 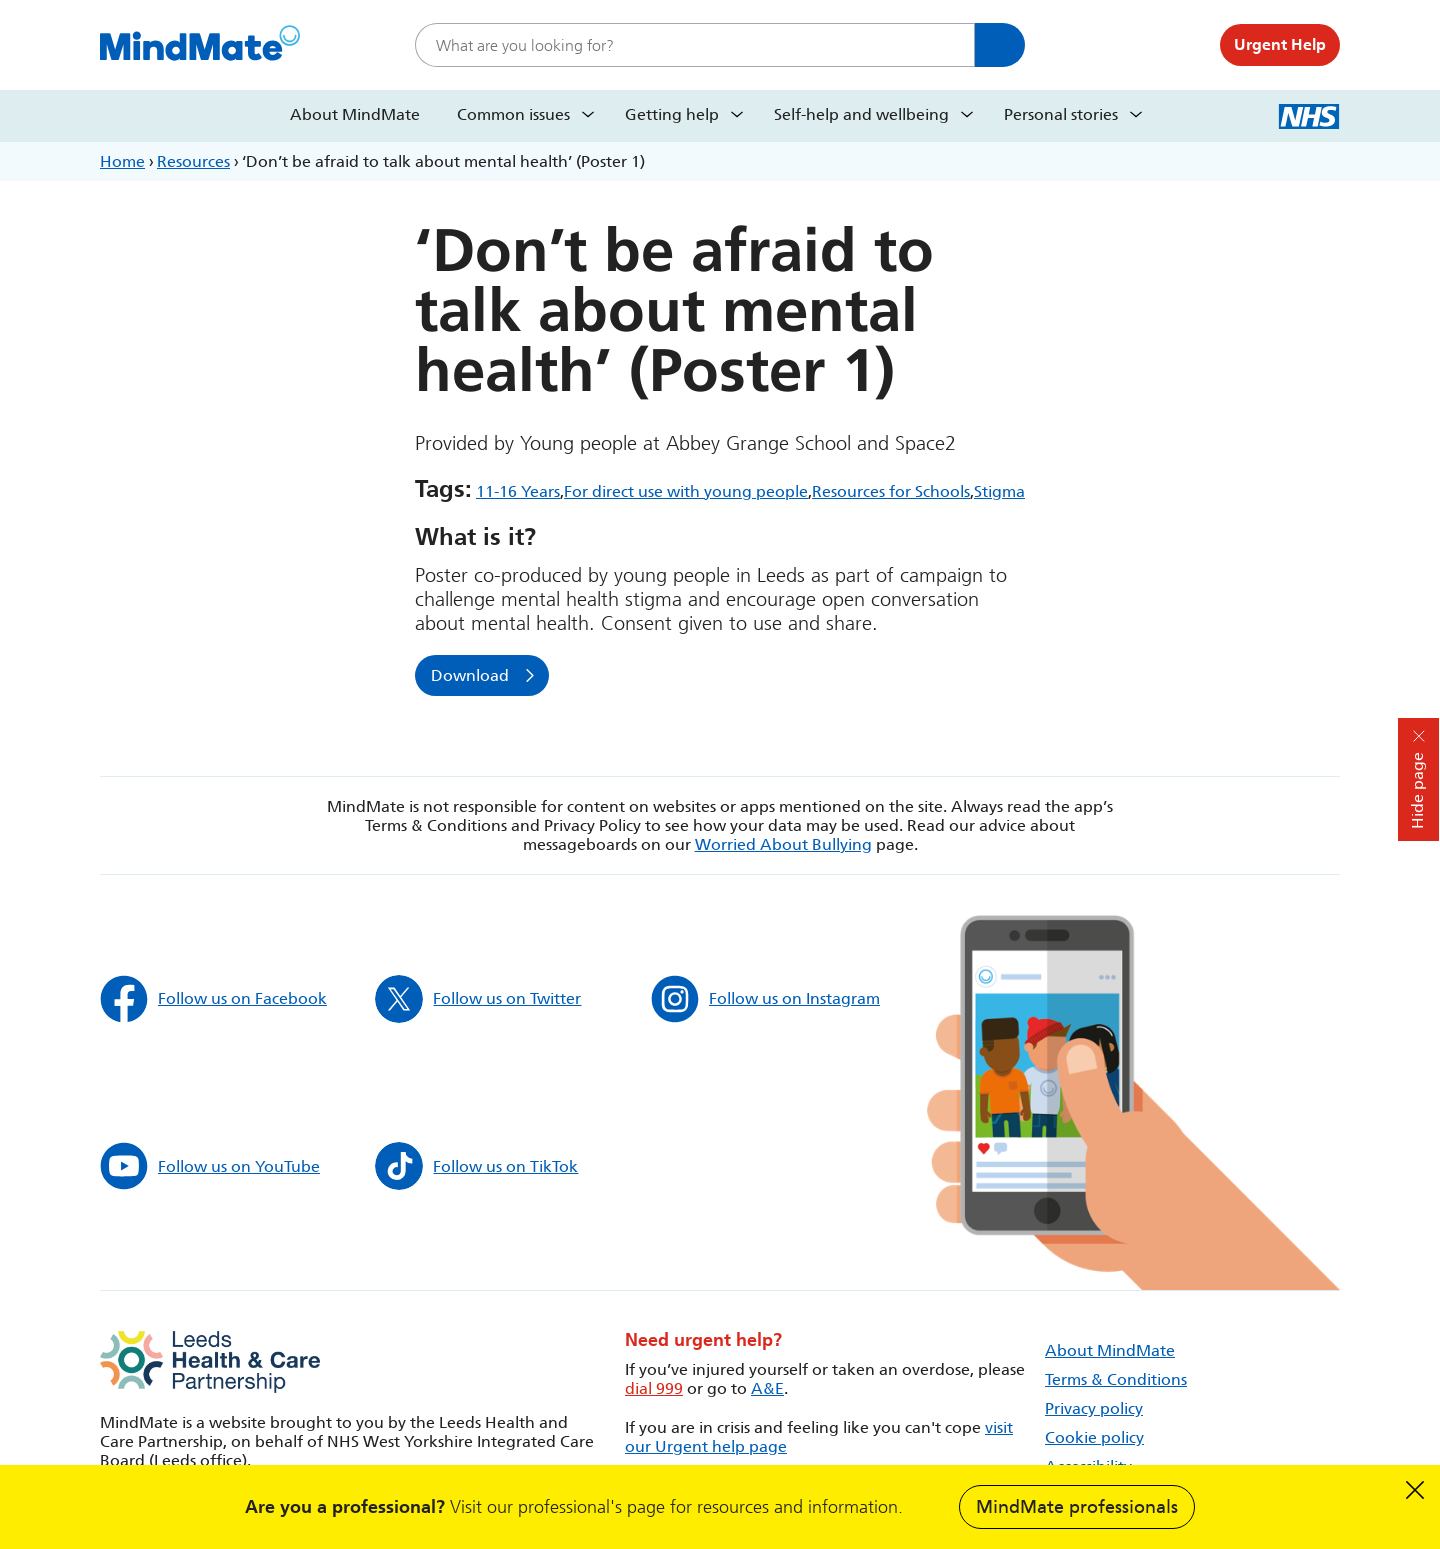 What do you see at coordinates (1415, 1490) in the screenshot?
I see `Dismiss` at bounding box center [1415, 1490].